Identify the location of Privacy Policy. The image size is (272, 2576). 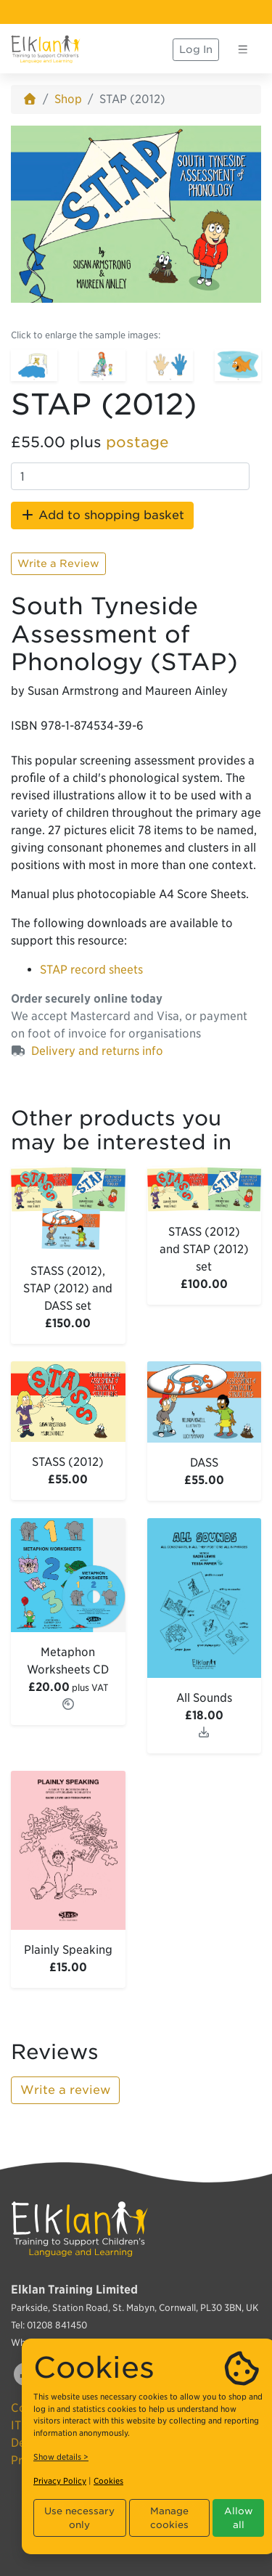
(59, 2481).